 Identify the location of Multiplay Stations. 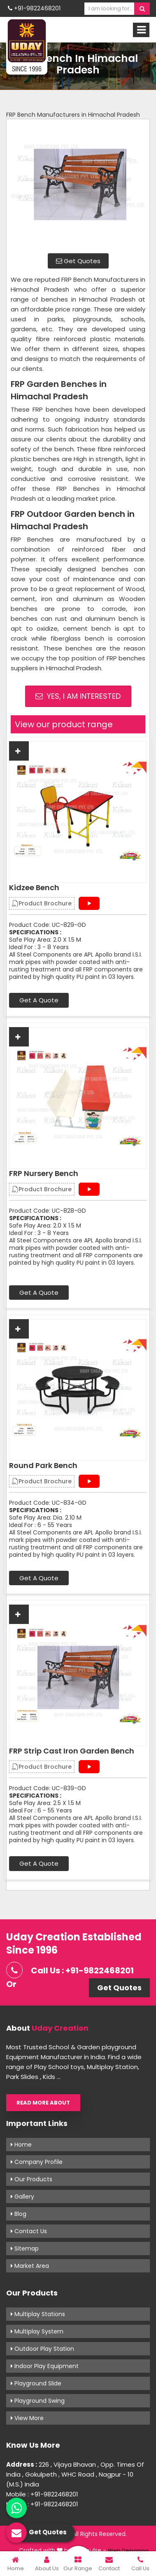
(38, 2314).